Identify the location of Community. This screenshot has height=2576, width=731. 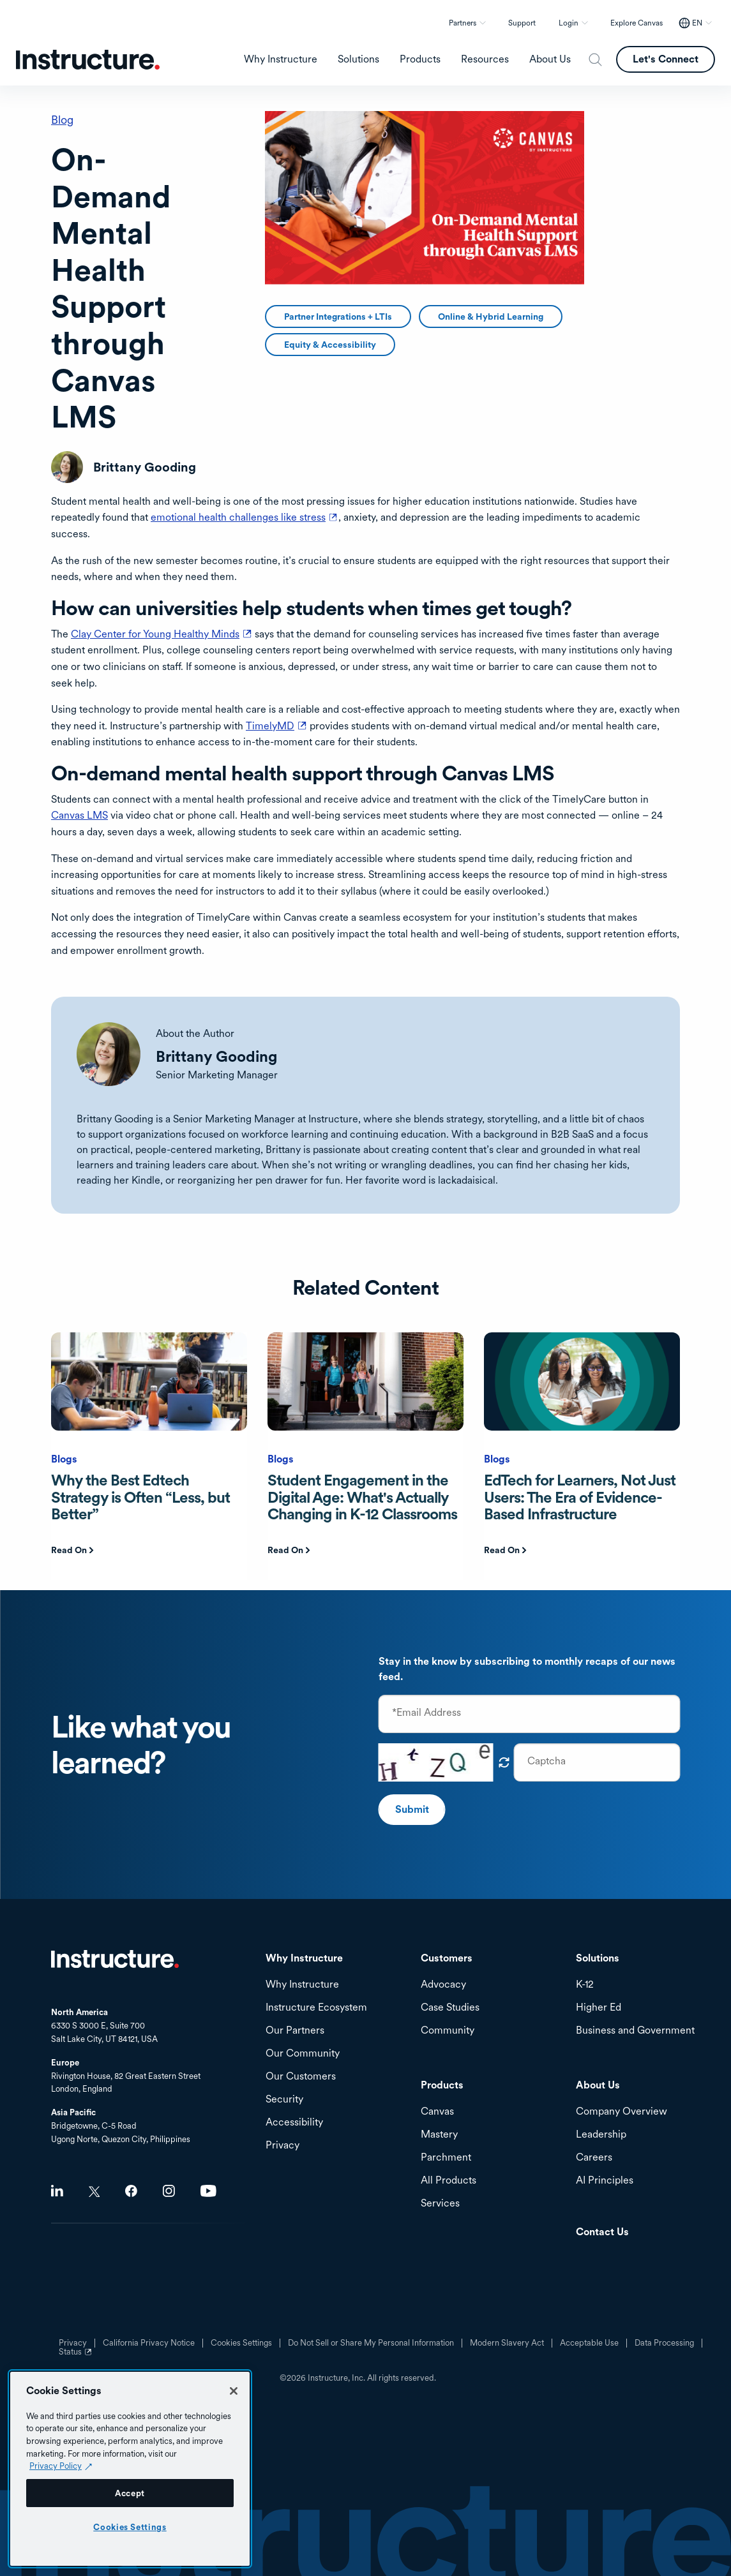
(447, 2030).